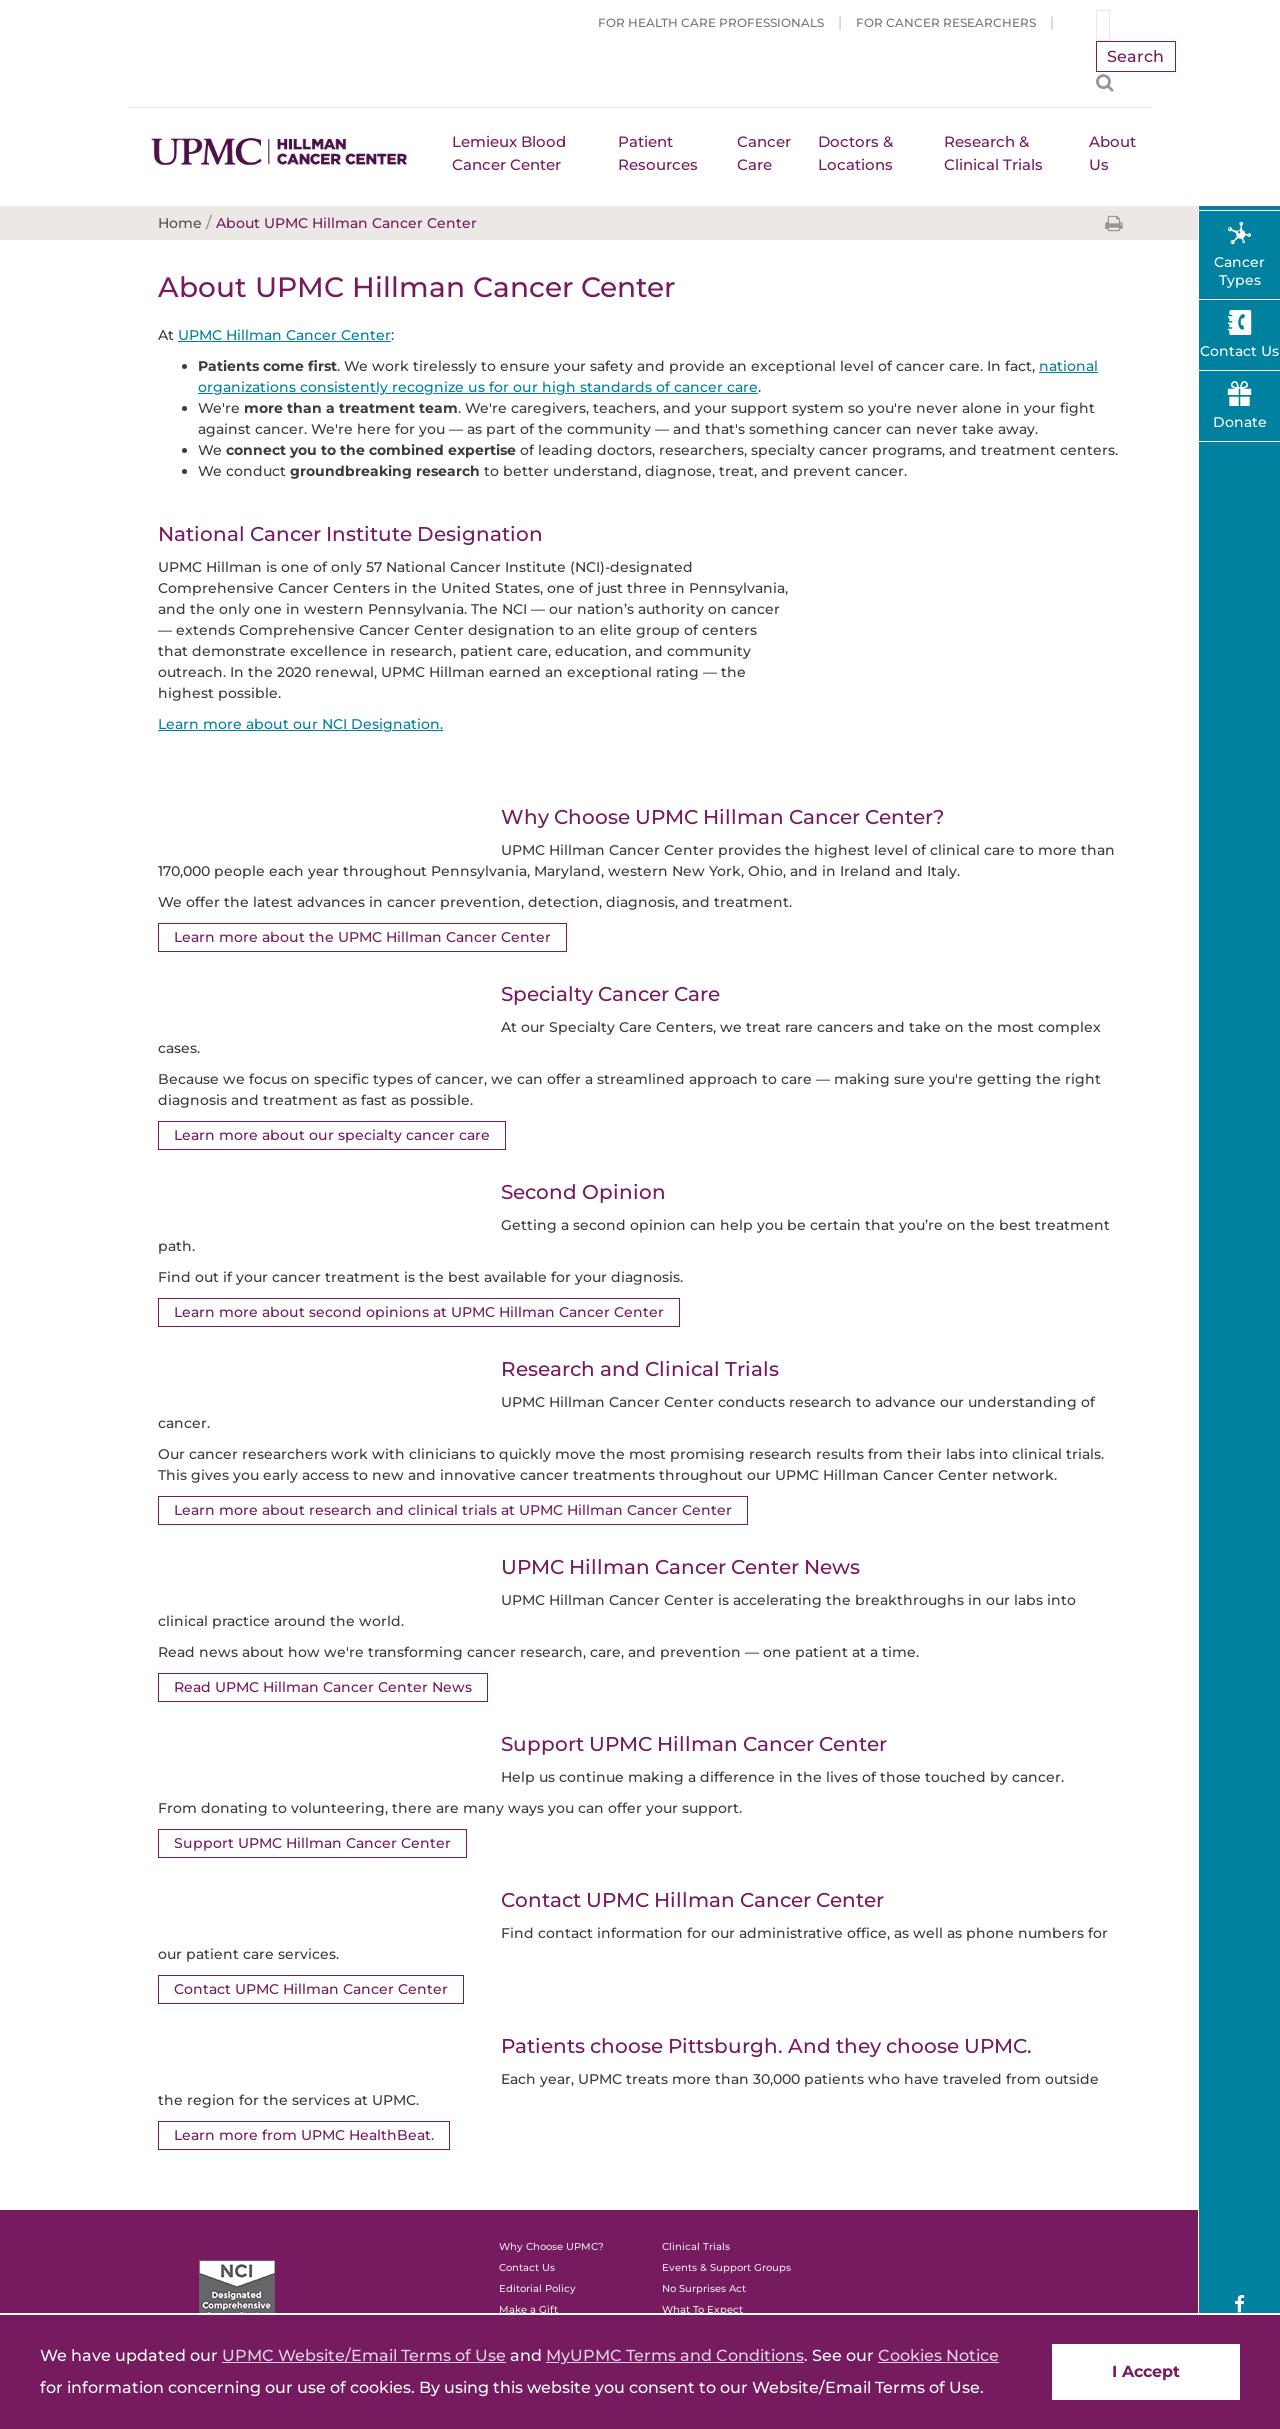 The width and height of the screenshot is (1280, 2429). I want to click on Learn more about second opinions at UPMC Hillman Cancer Center, so click(418, 1312).